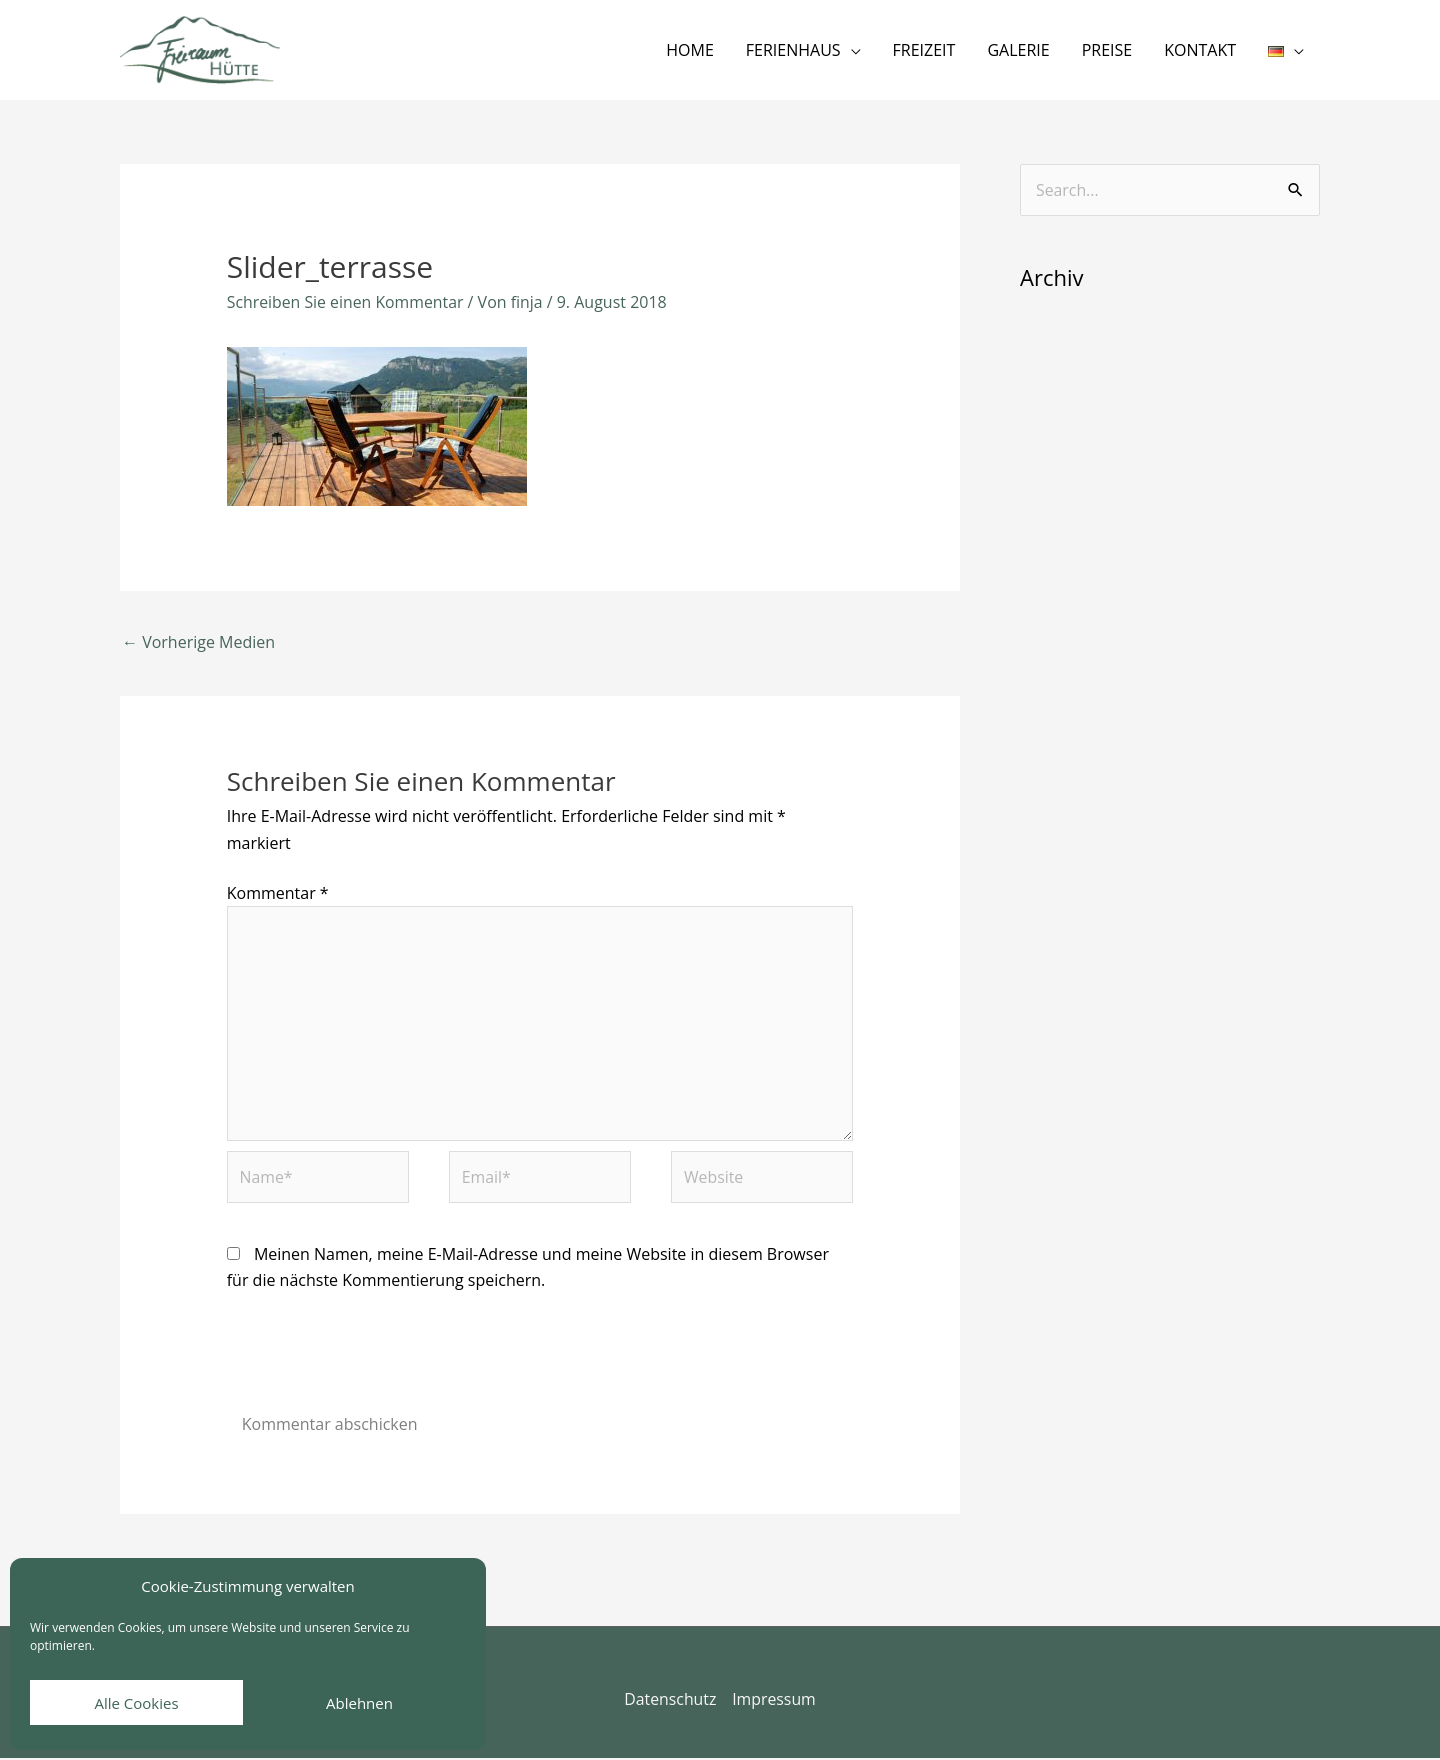 The image size is (1440, 1760). I want to click on Kommentar, so click(278, 893).